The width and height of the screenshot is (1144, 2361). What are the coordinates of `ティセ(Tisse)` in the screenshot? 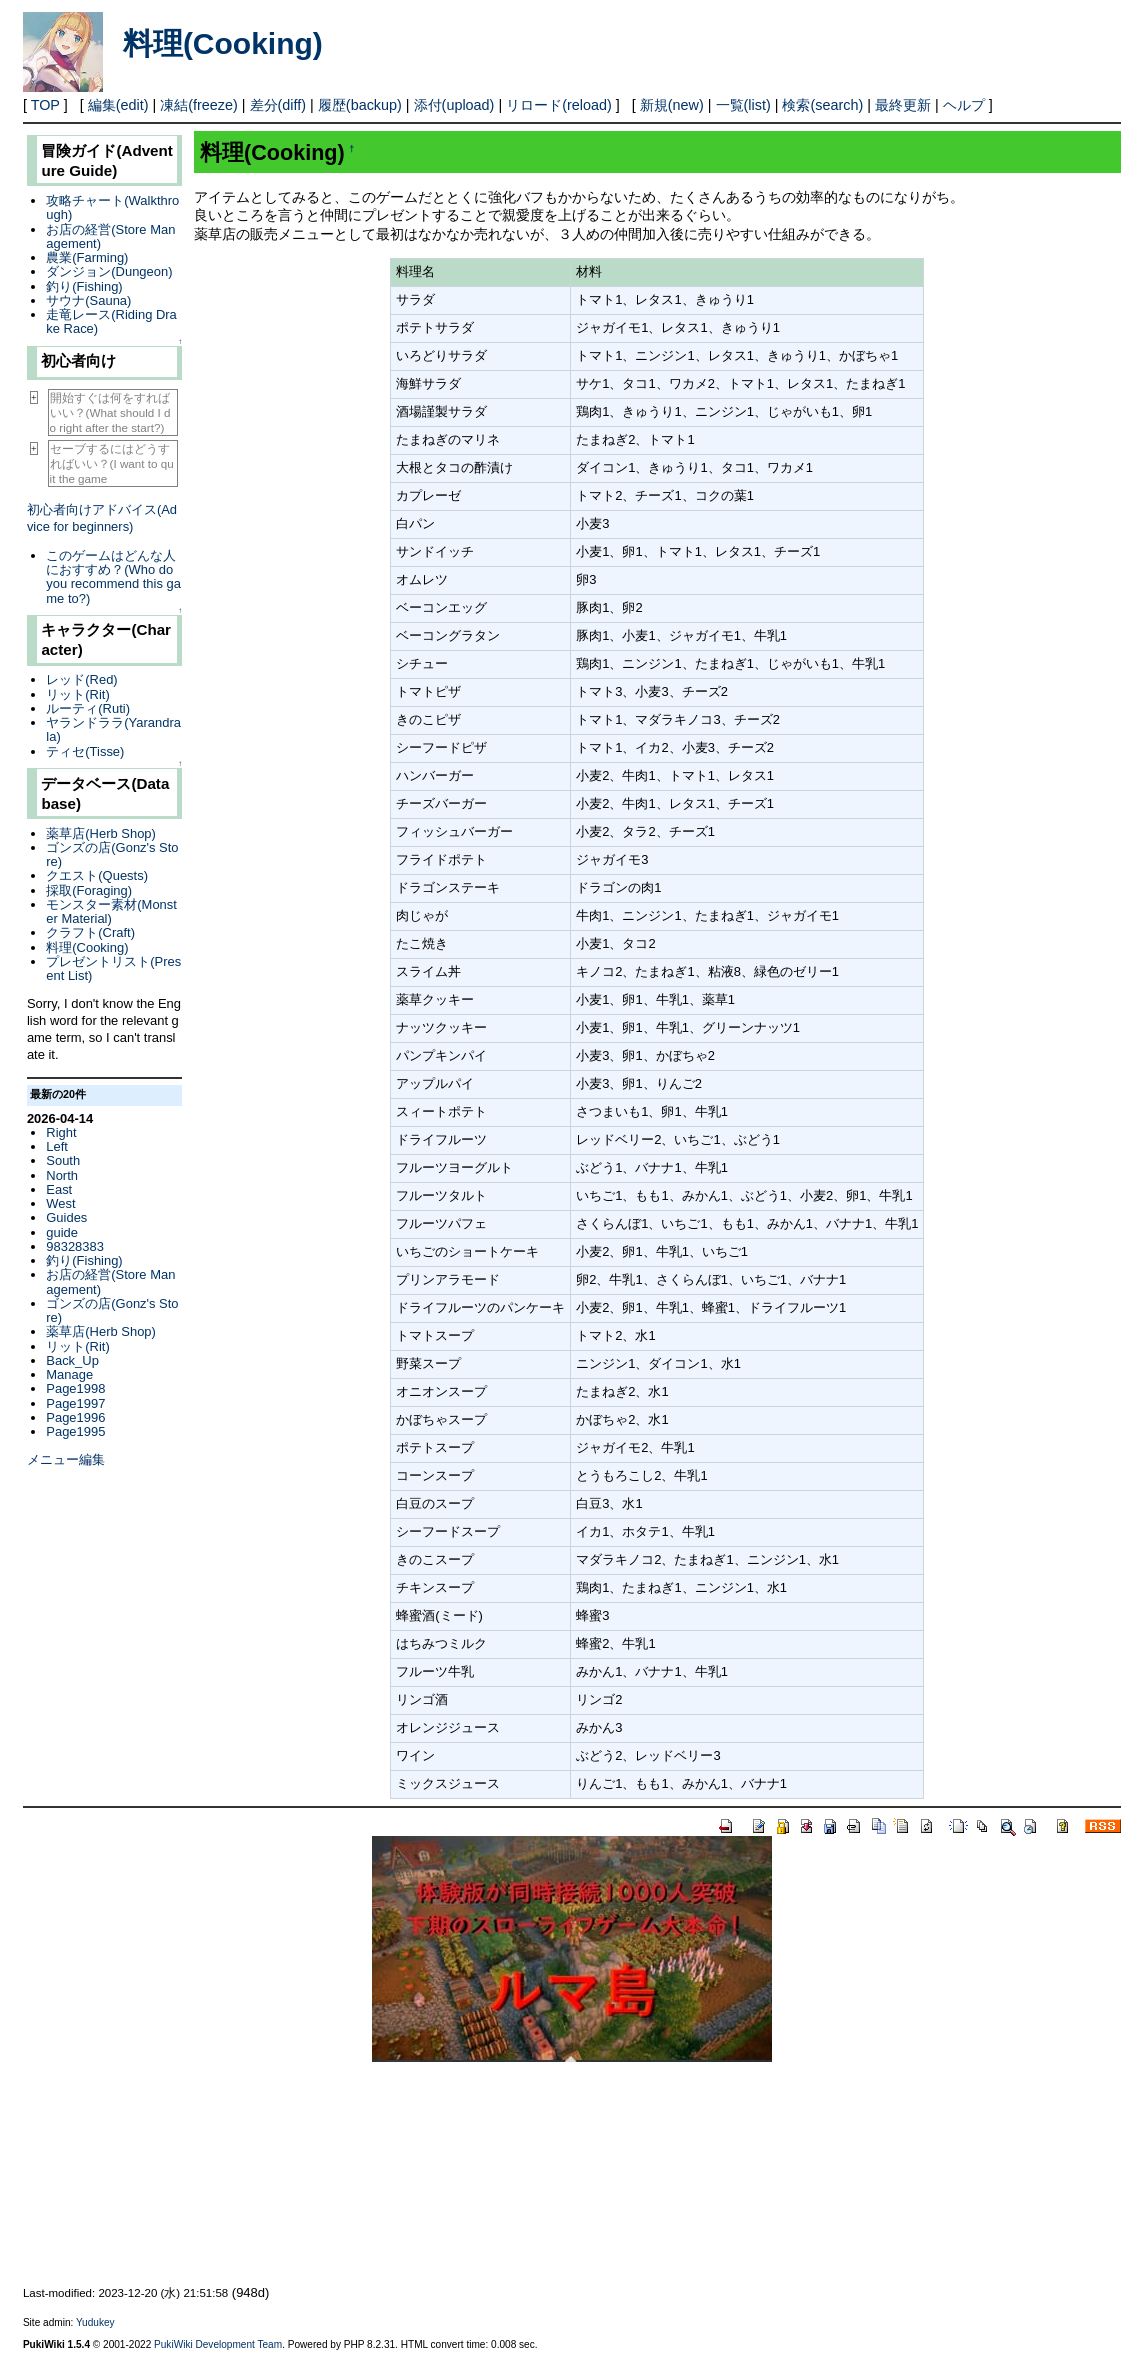 It's located at (85, 751).